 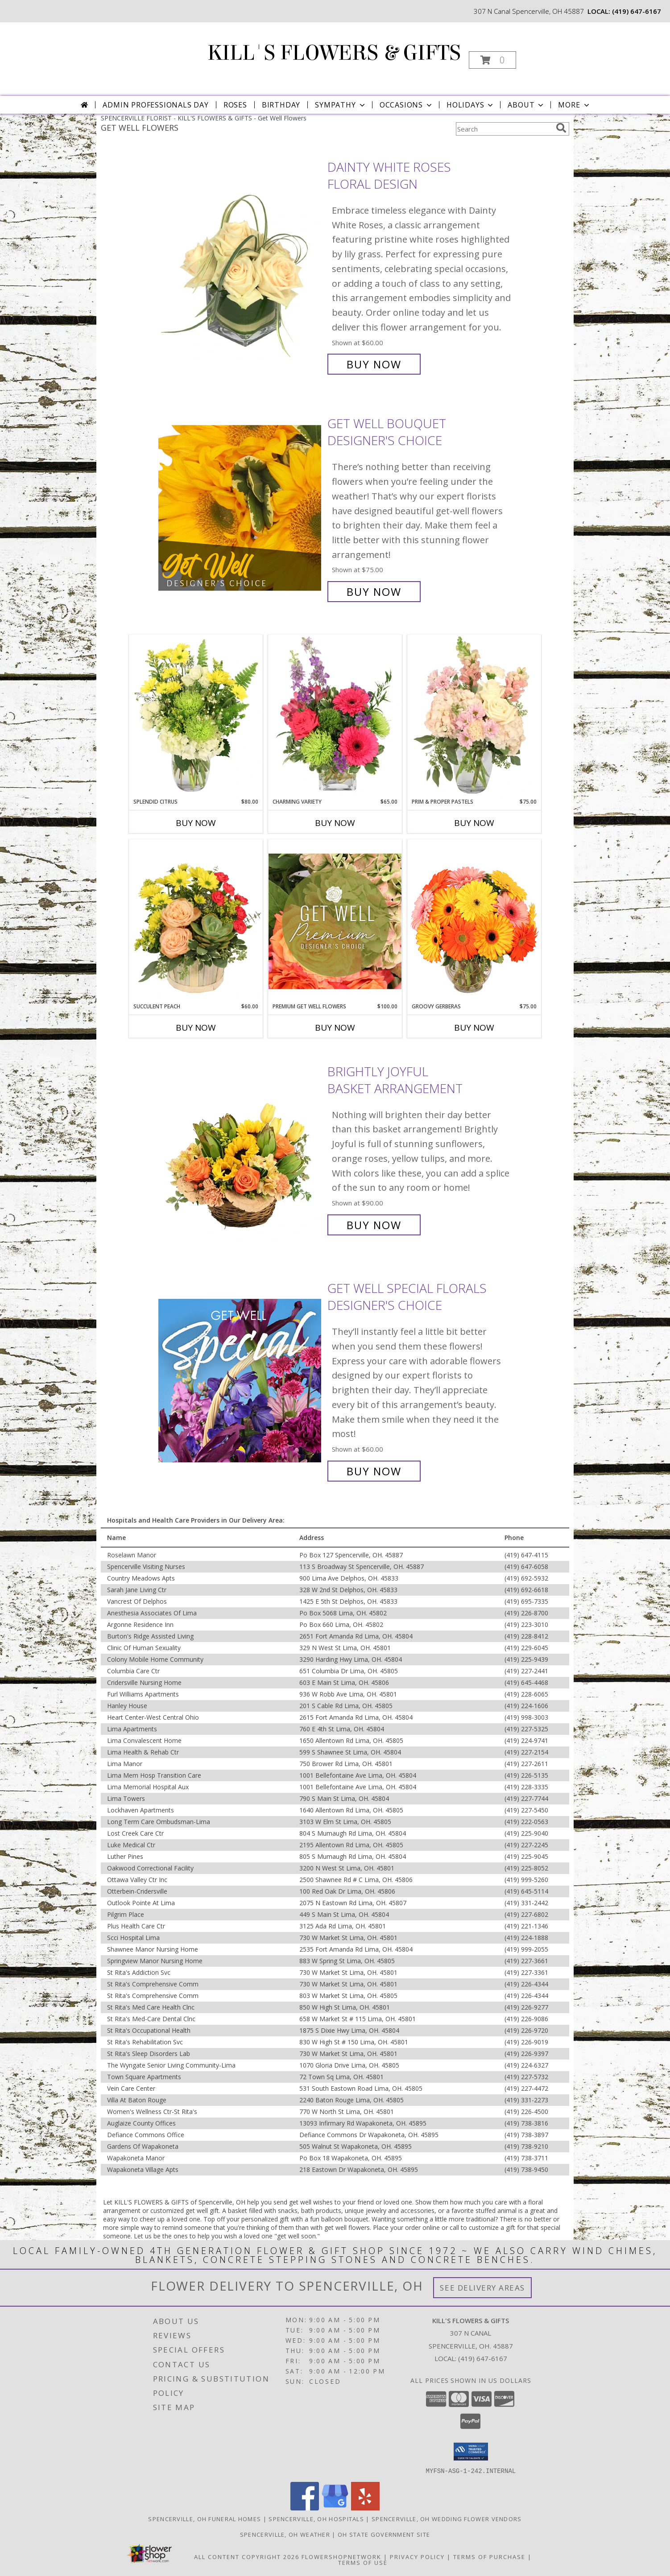 What do you see at coordinates (335, 1027) in the screenshot?
I see `Buy Now [Buy PREMIUM GET WELL FLOWERS Now for $100.00]` at bounding box center [335, 1027].